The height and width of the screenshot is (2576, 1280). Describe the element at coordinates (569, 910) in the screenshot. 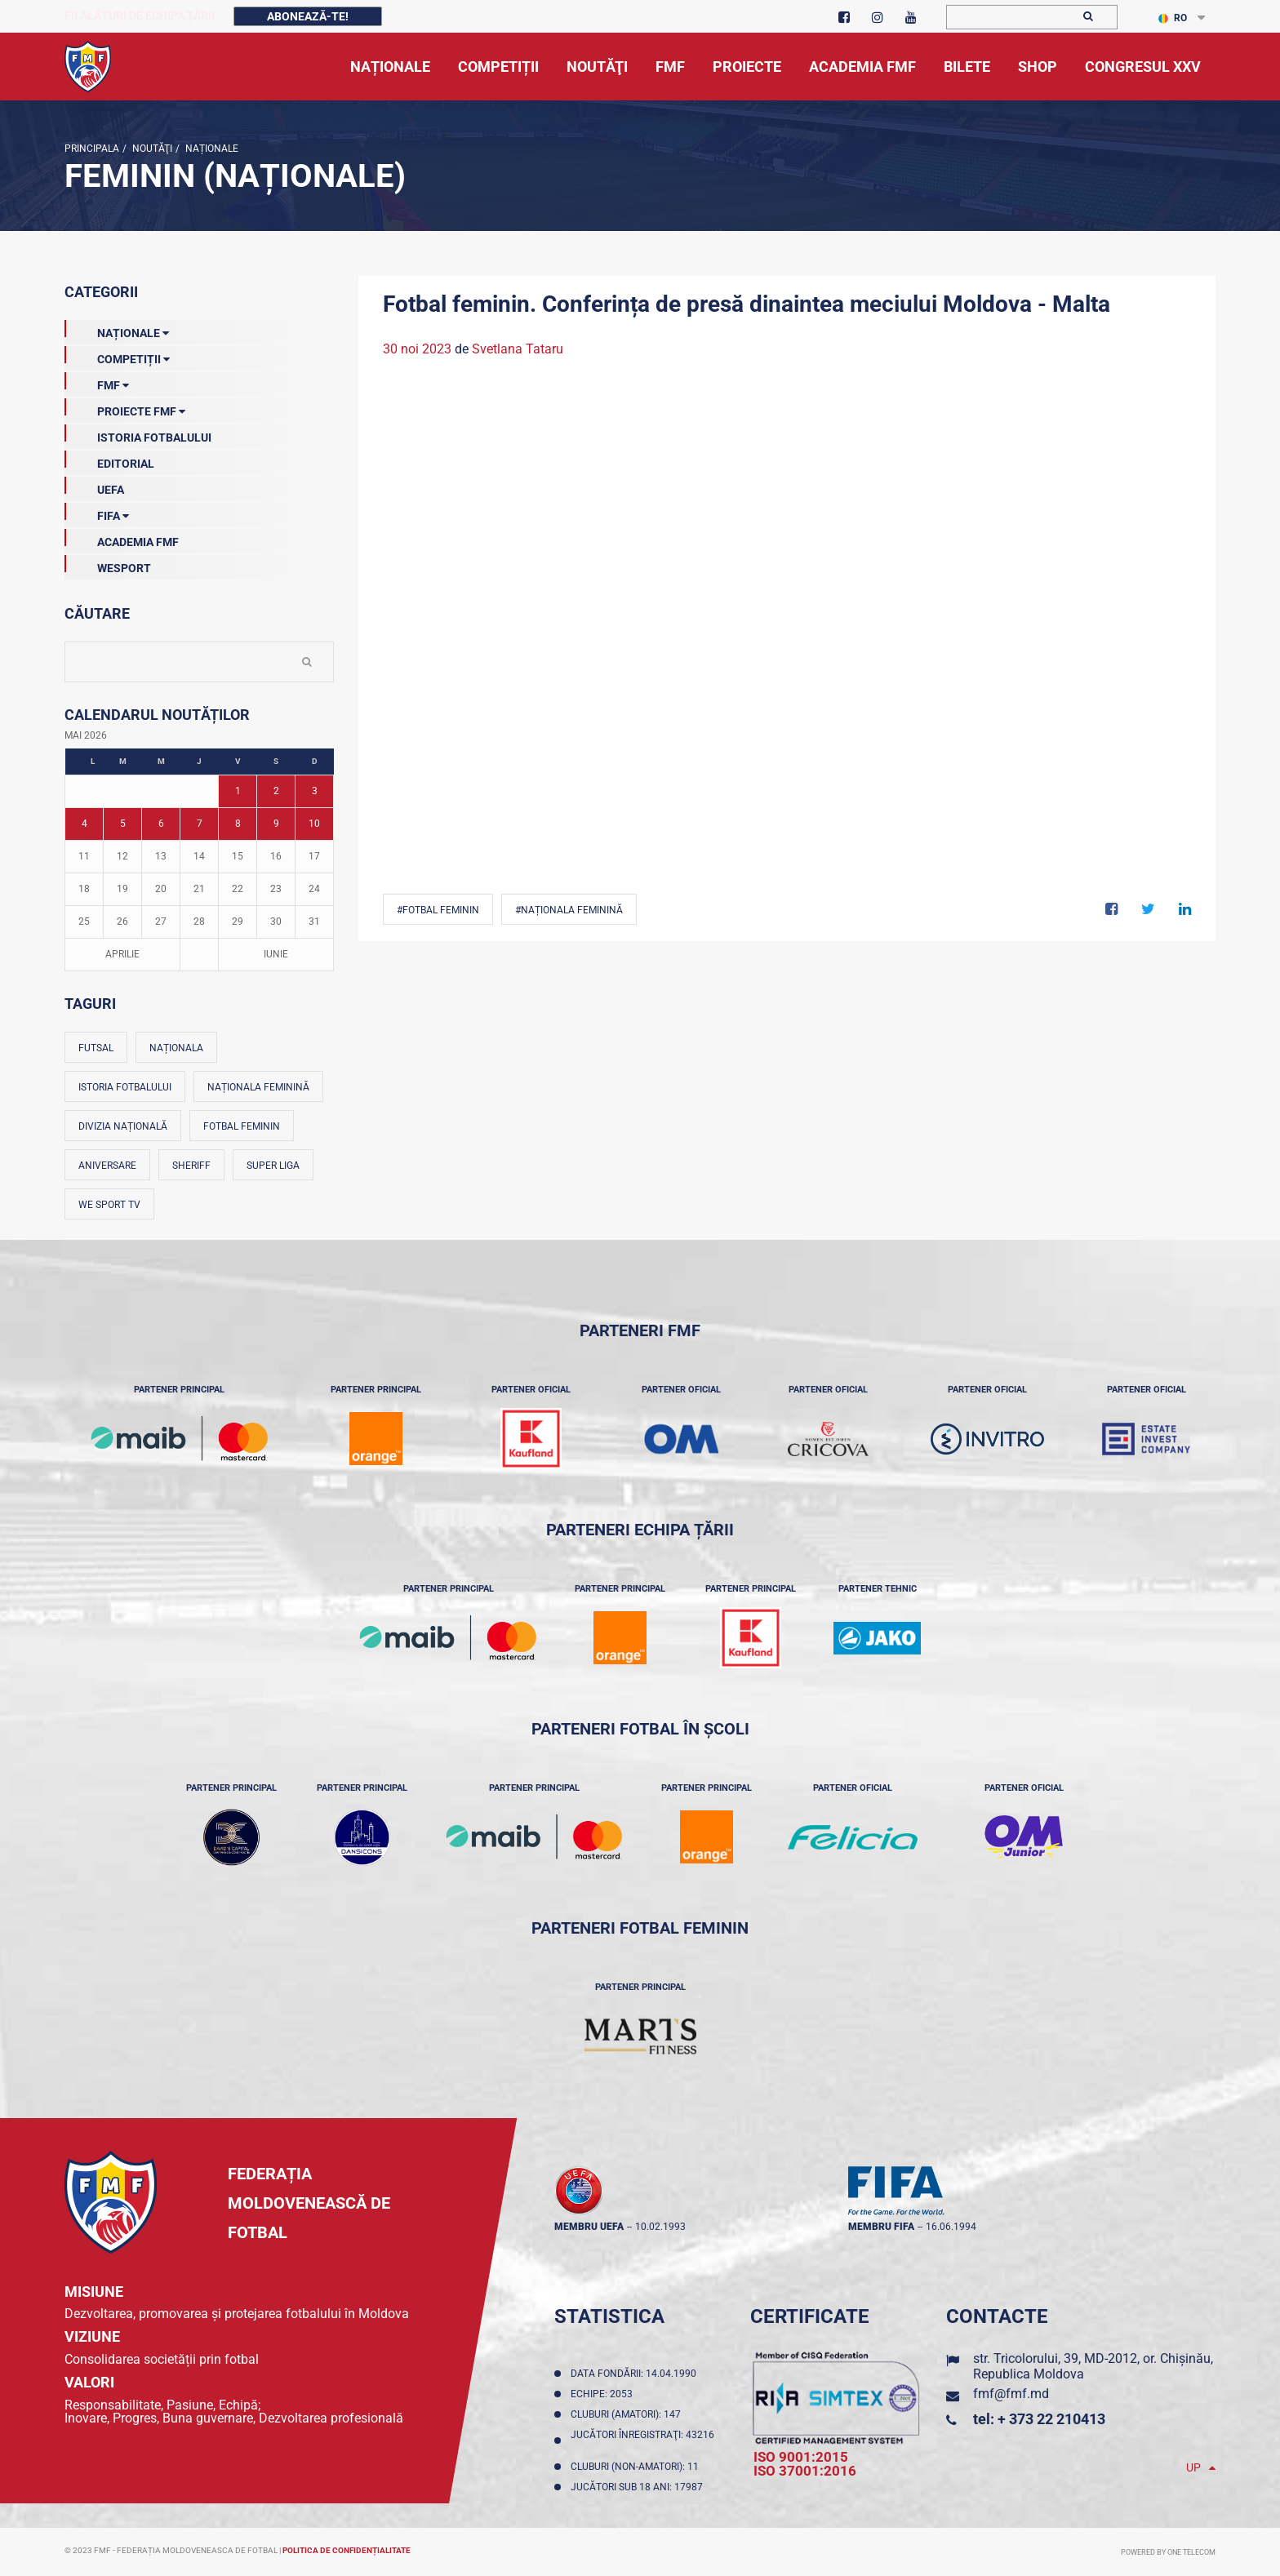

I see `#Naționala feminină` at that location.